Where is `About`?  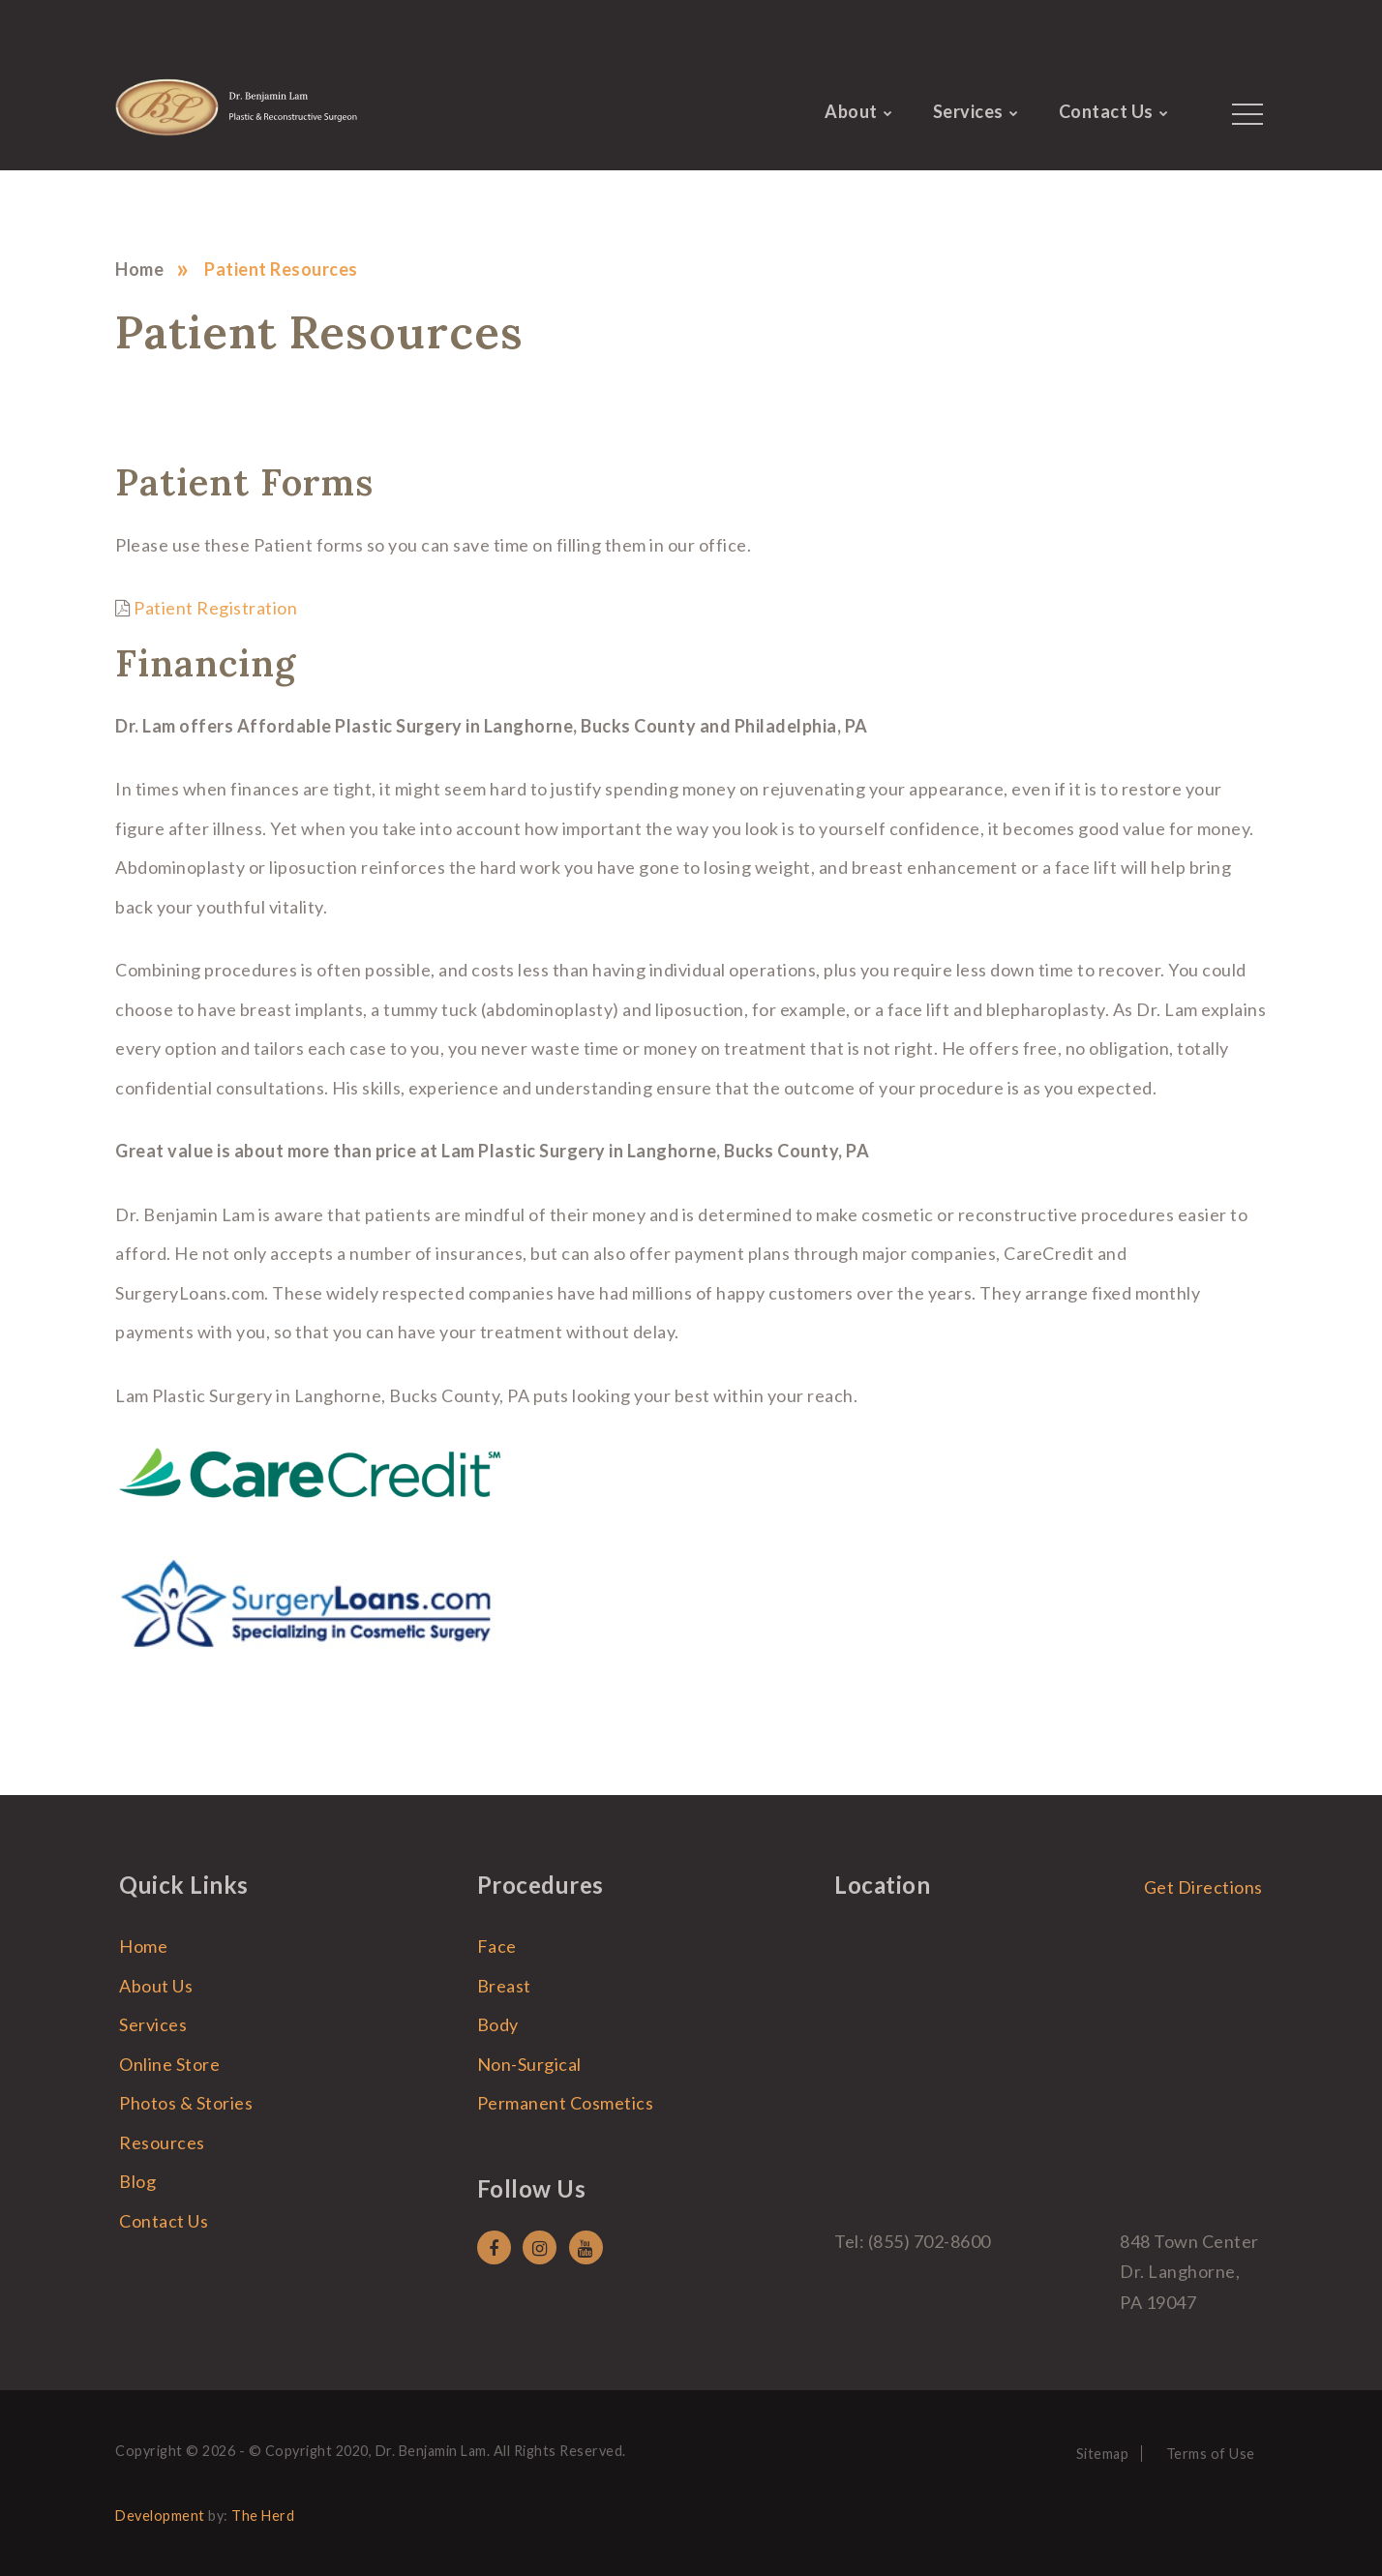
About is located at coordinates (851, 111).